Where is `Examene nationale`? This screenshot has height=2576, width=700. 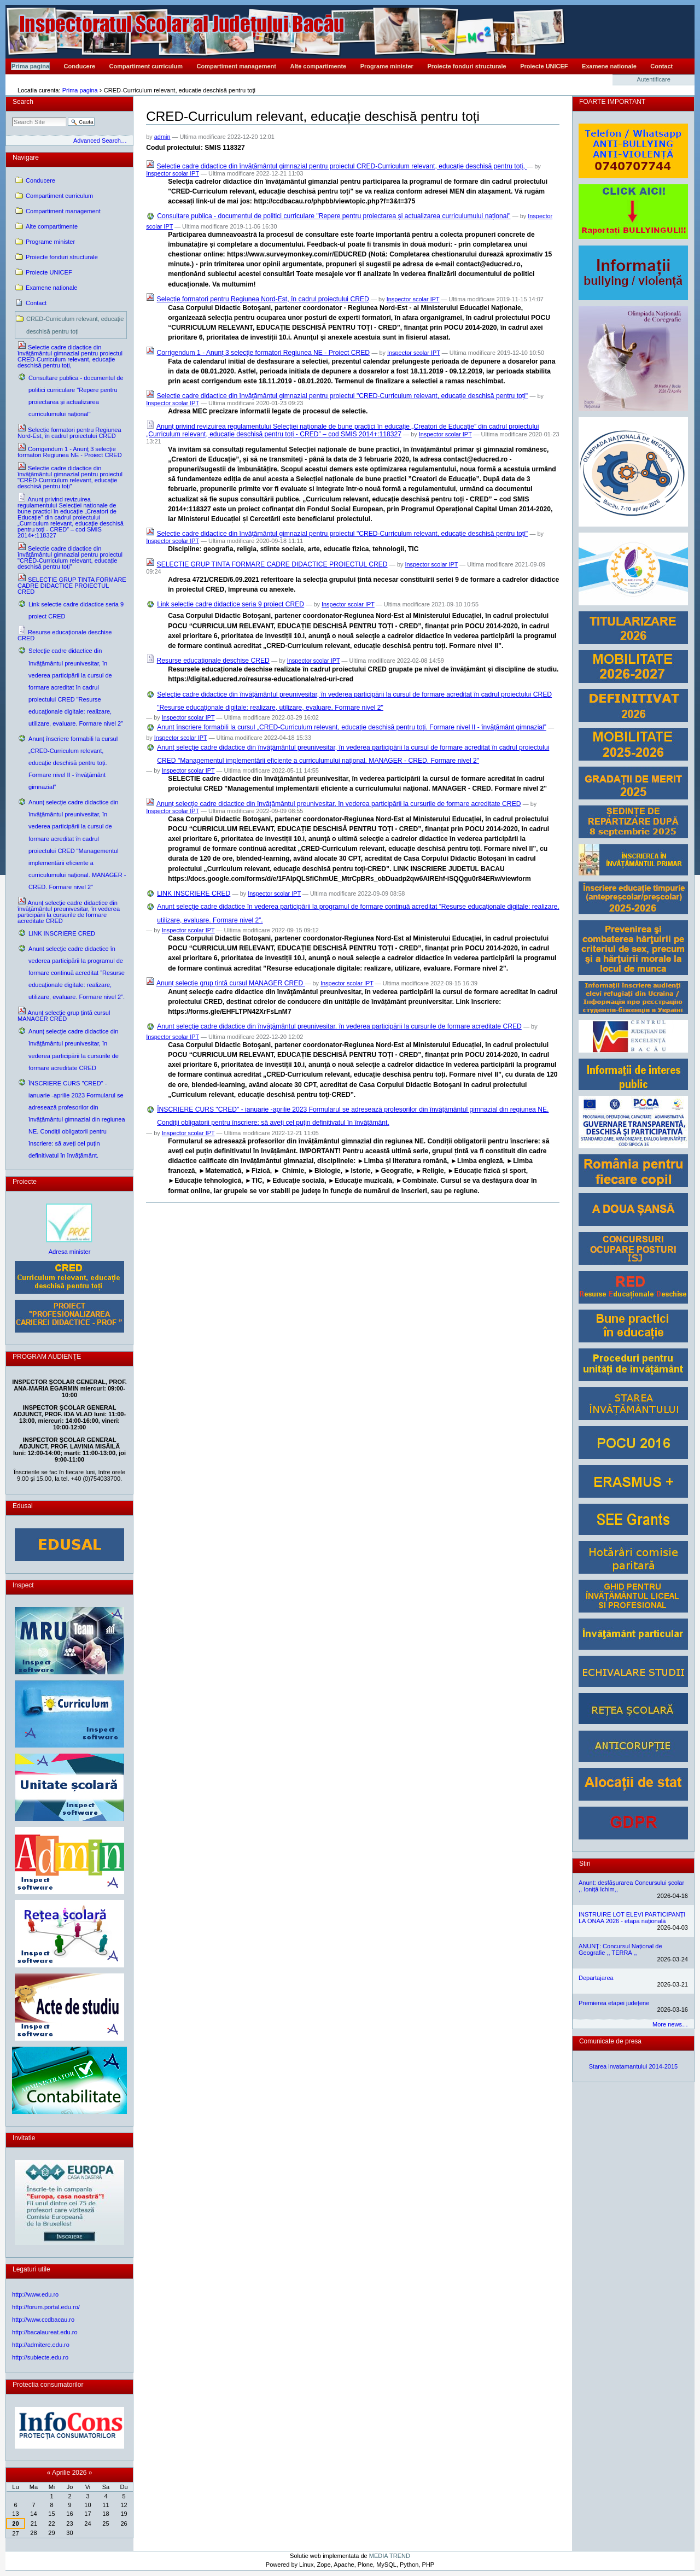
Examene nationale is located at coordinates (609, 66).